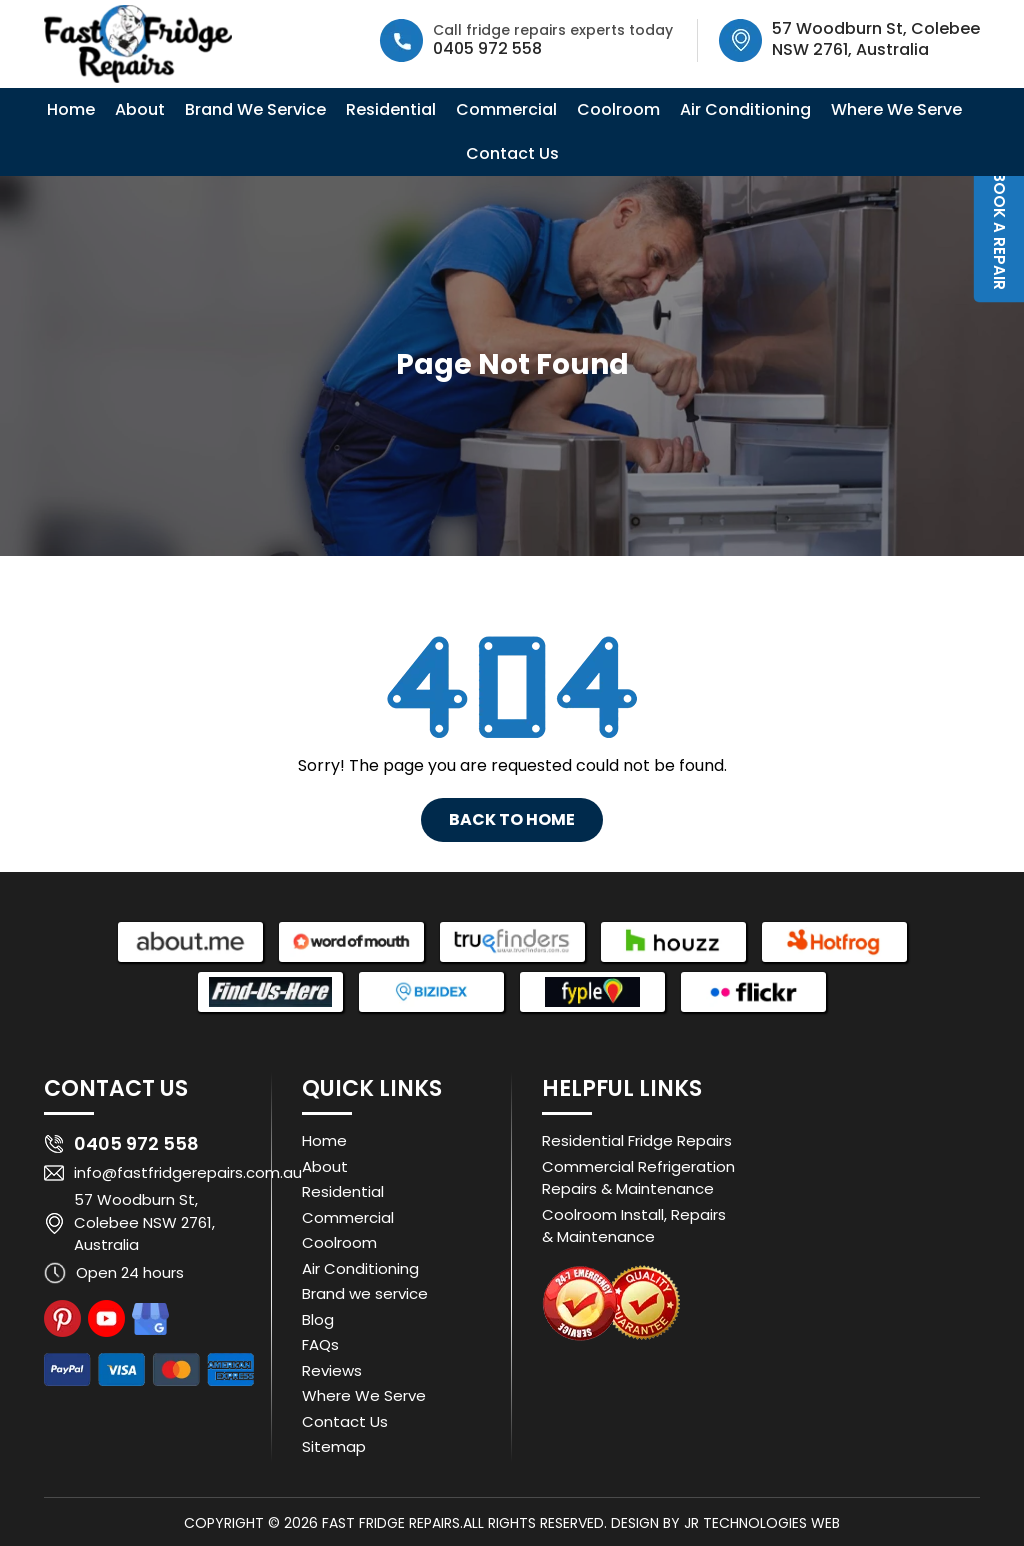 The width and height of the screenshot is (1024, 1546). I want to click on Coolroom Install, Repairs & Maintenance, so click(634, 1226).